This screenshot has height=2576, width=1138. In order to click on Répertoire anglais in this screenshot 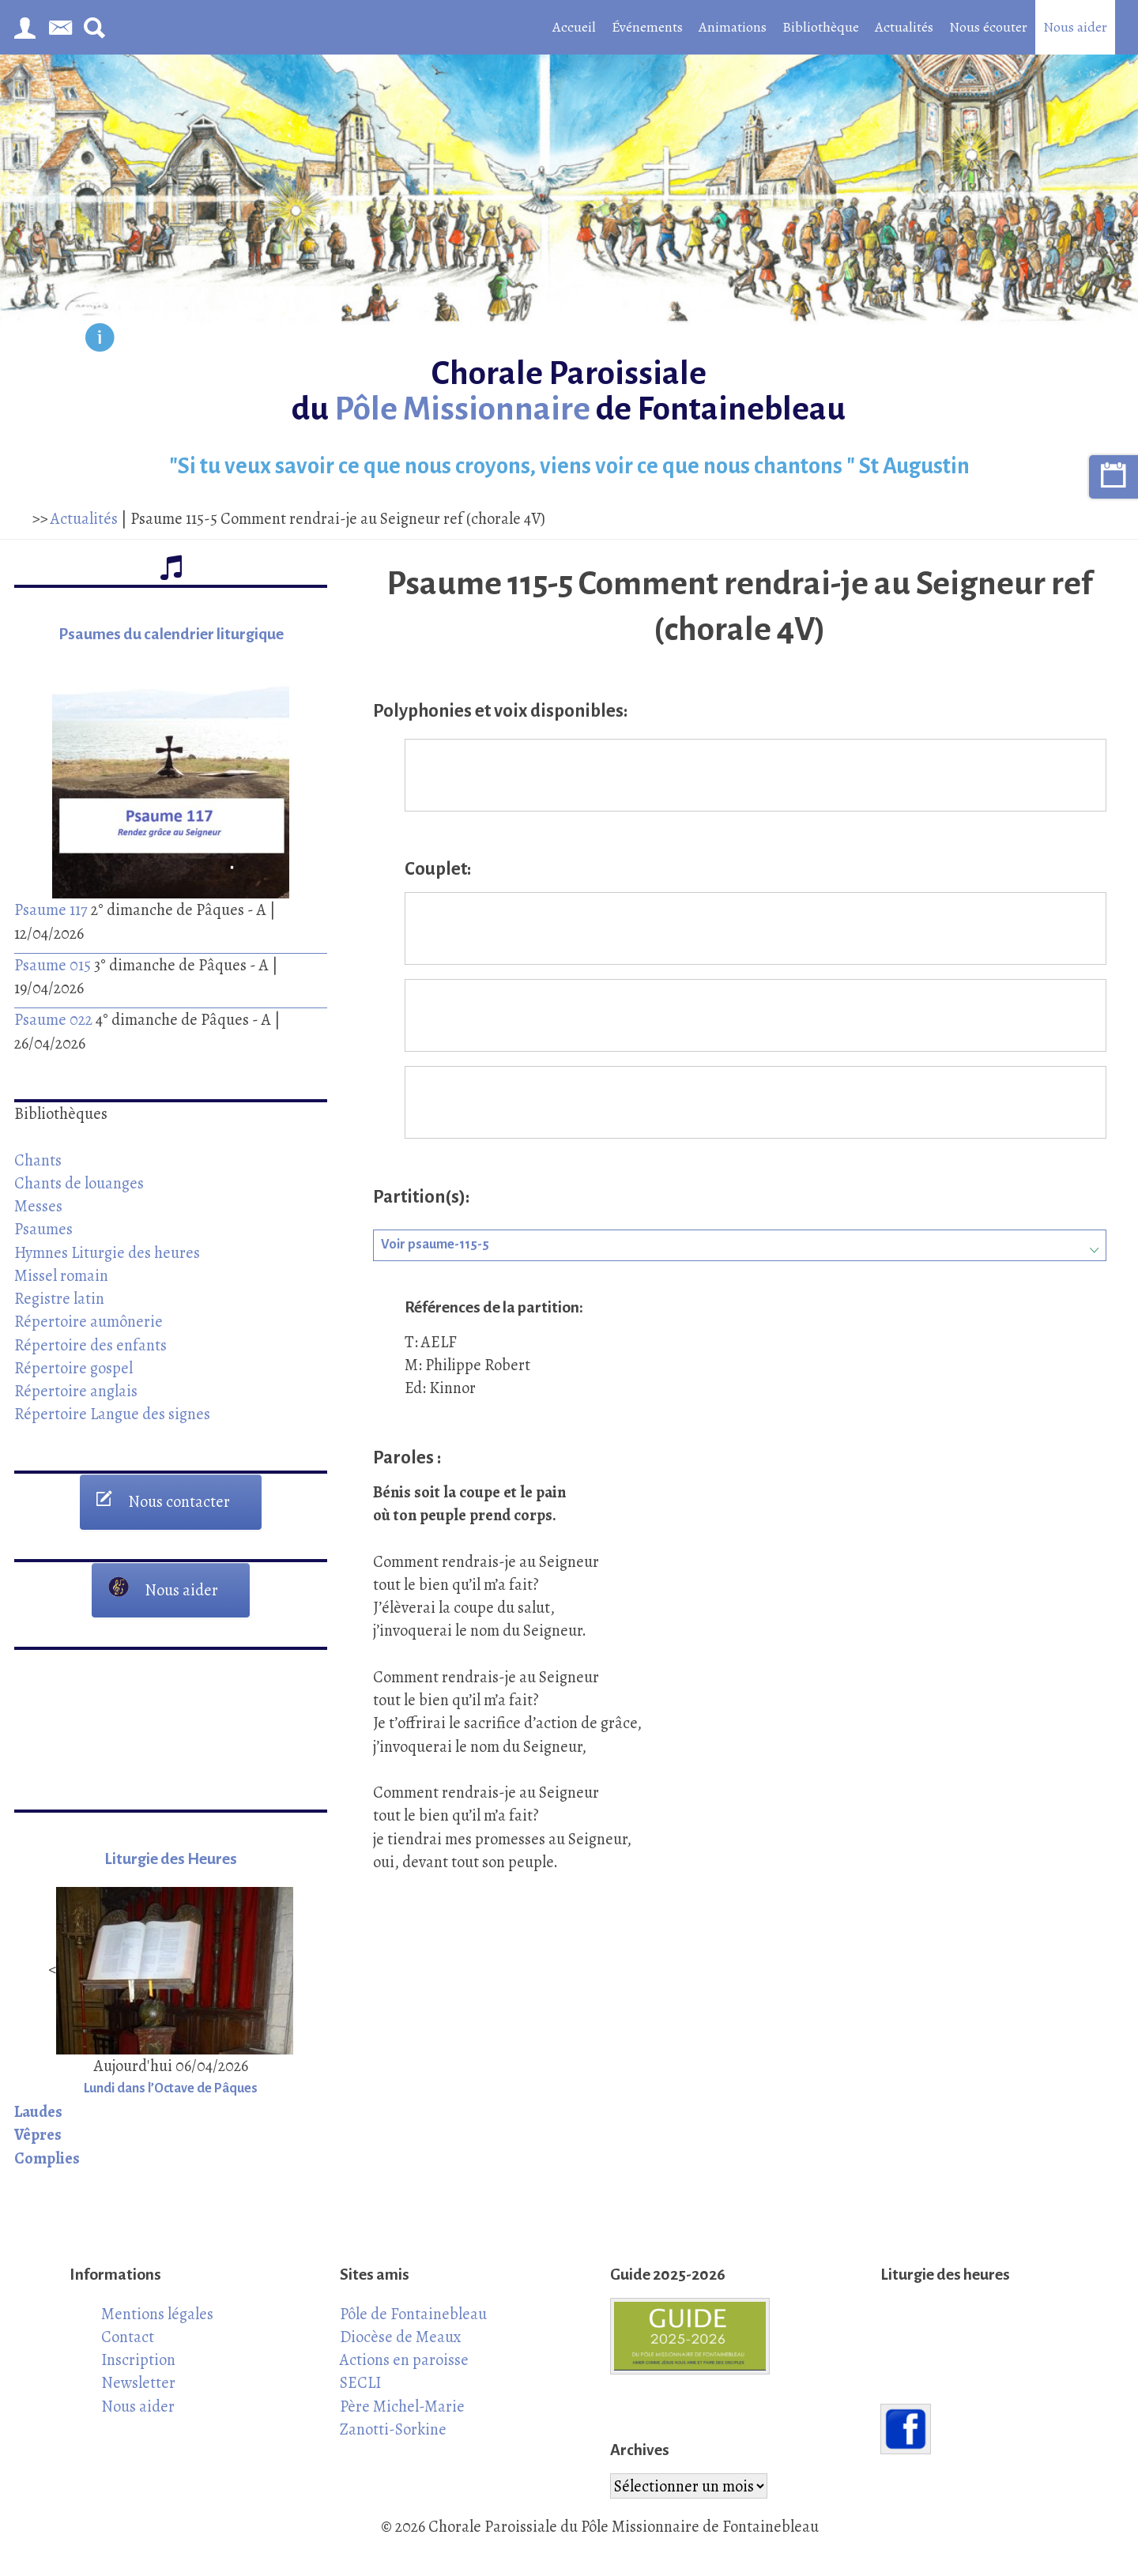, I will do `click(76, 1391)`.